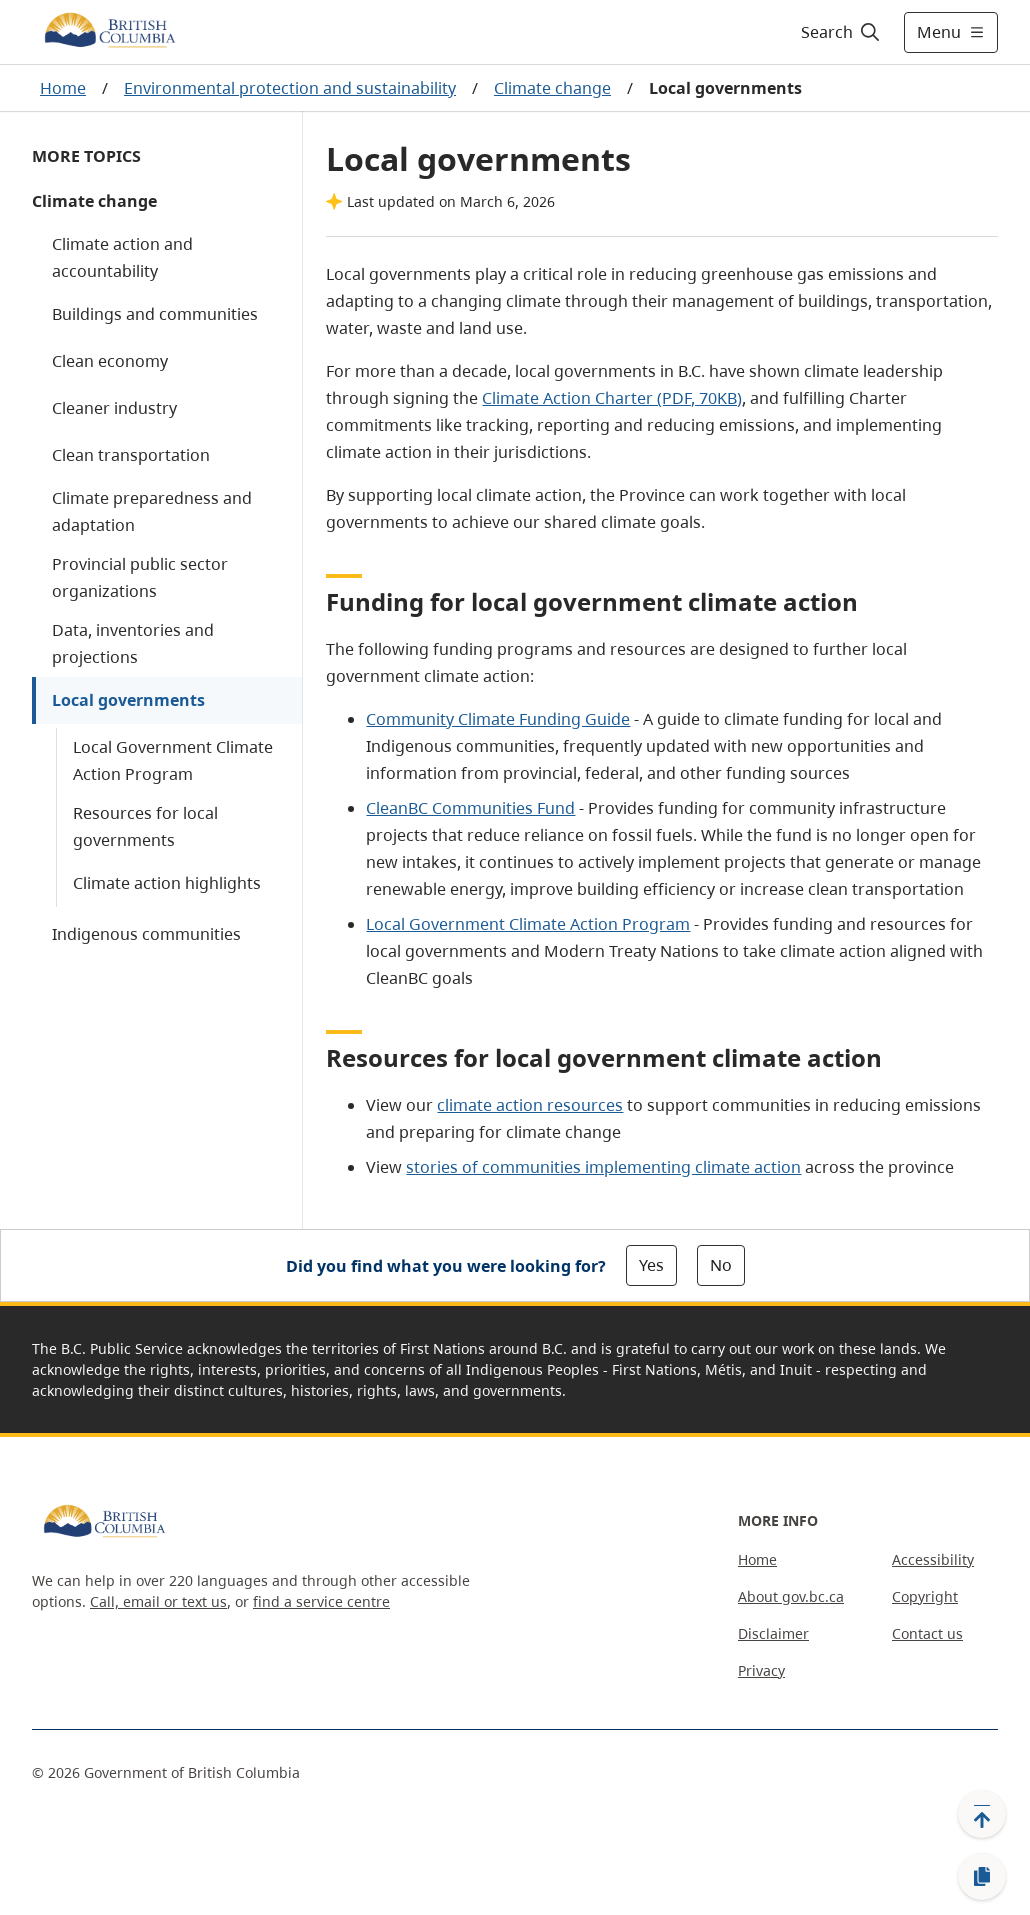 This screenshot has width=1030, height=1915. Describe the element at coordinates (791, 1596) in the screenshot. I see `About gov.bc.ca` at that location.